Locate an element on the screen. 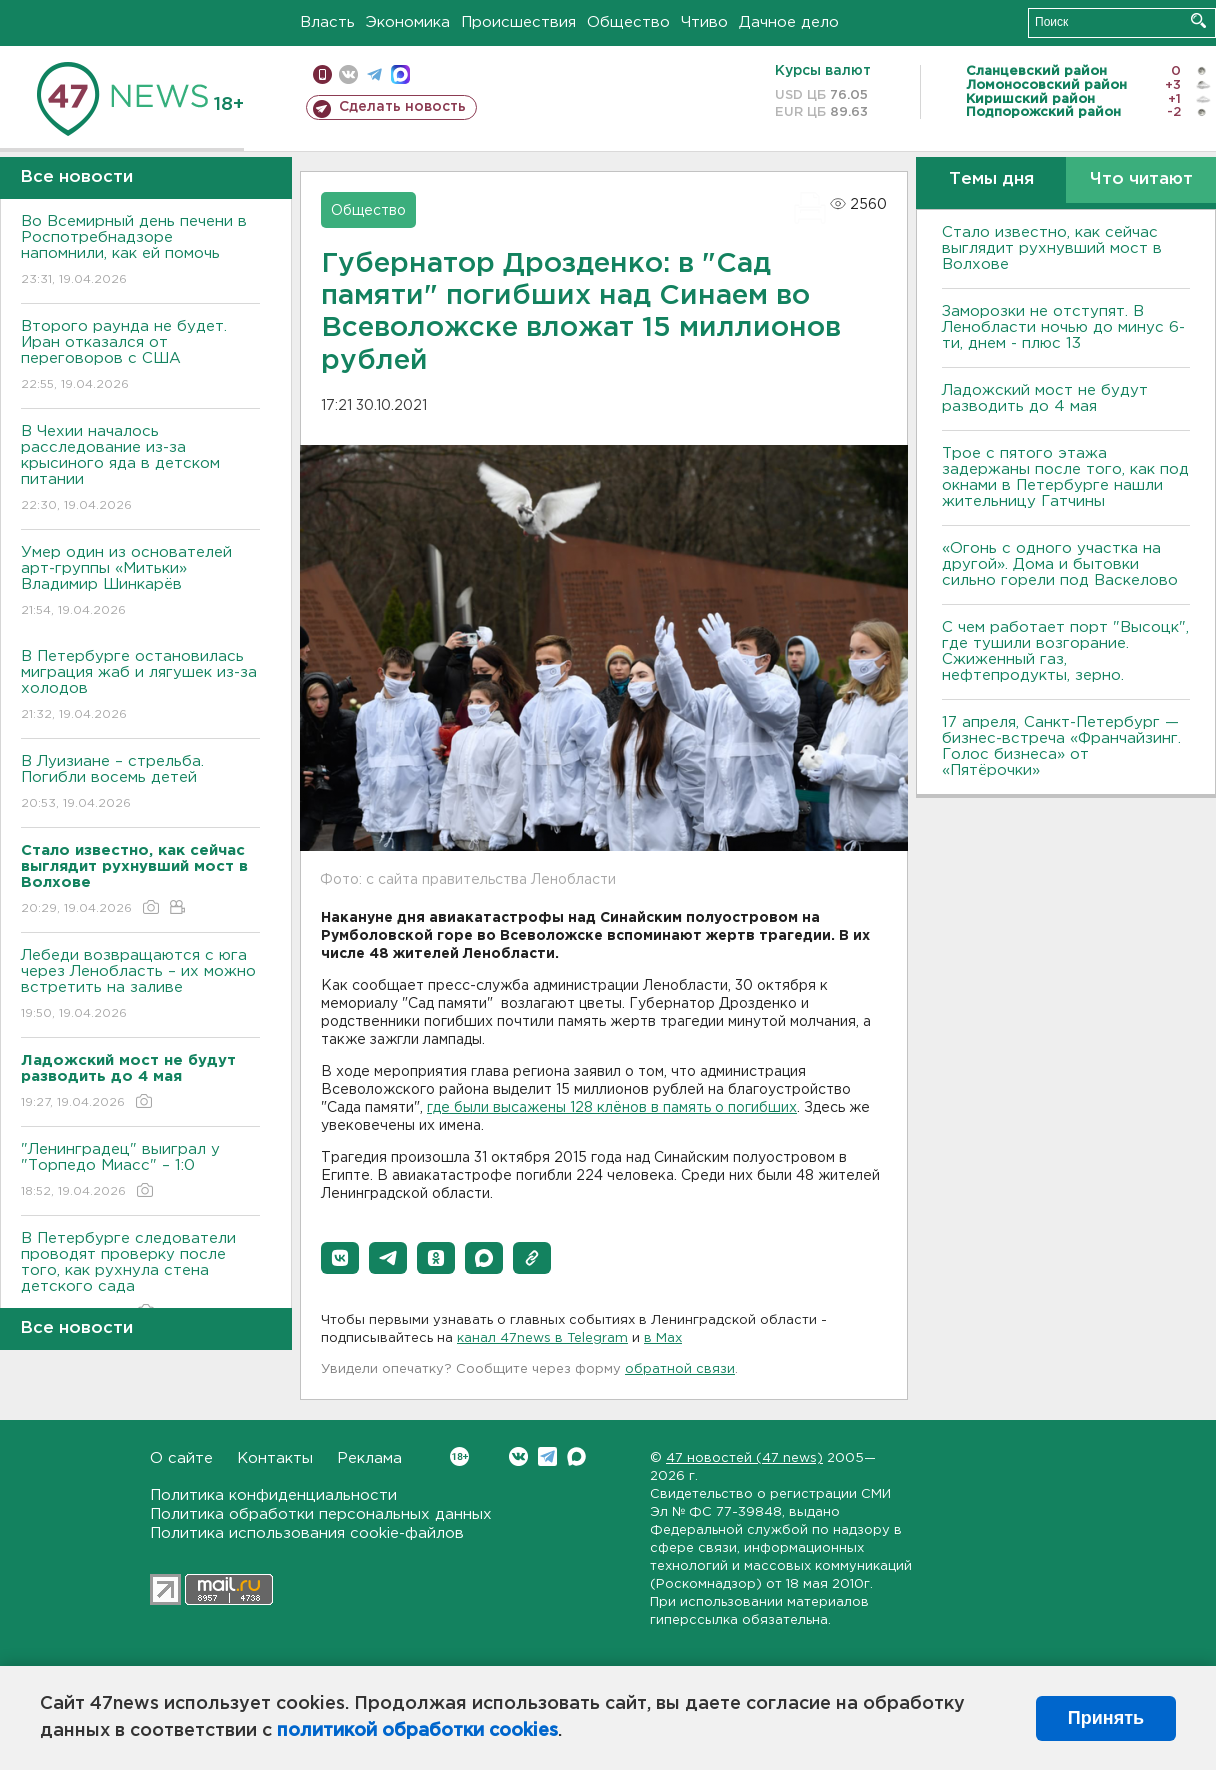 The height and width of the screenshot is (1770, 1216). Власть is located at coordinates (327, 22).